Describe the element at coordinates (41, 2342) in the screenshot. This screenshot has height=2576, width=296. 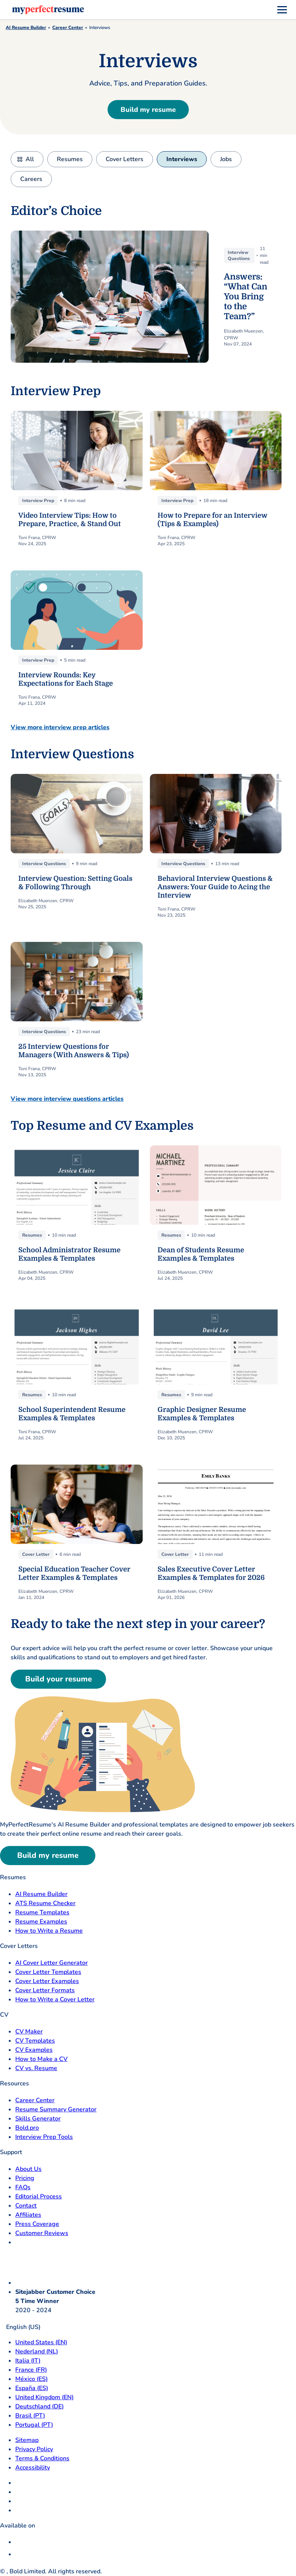
I see `United States (EN) [United States]` at that location.